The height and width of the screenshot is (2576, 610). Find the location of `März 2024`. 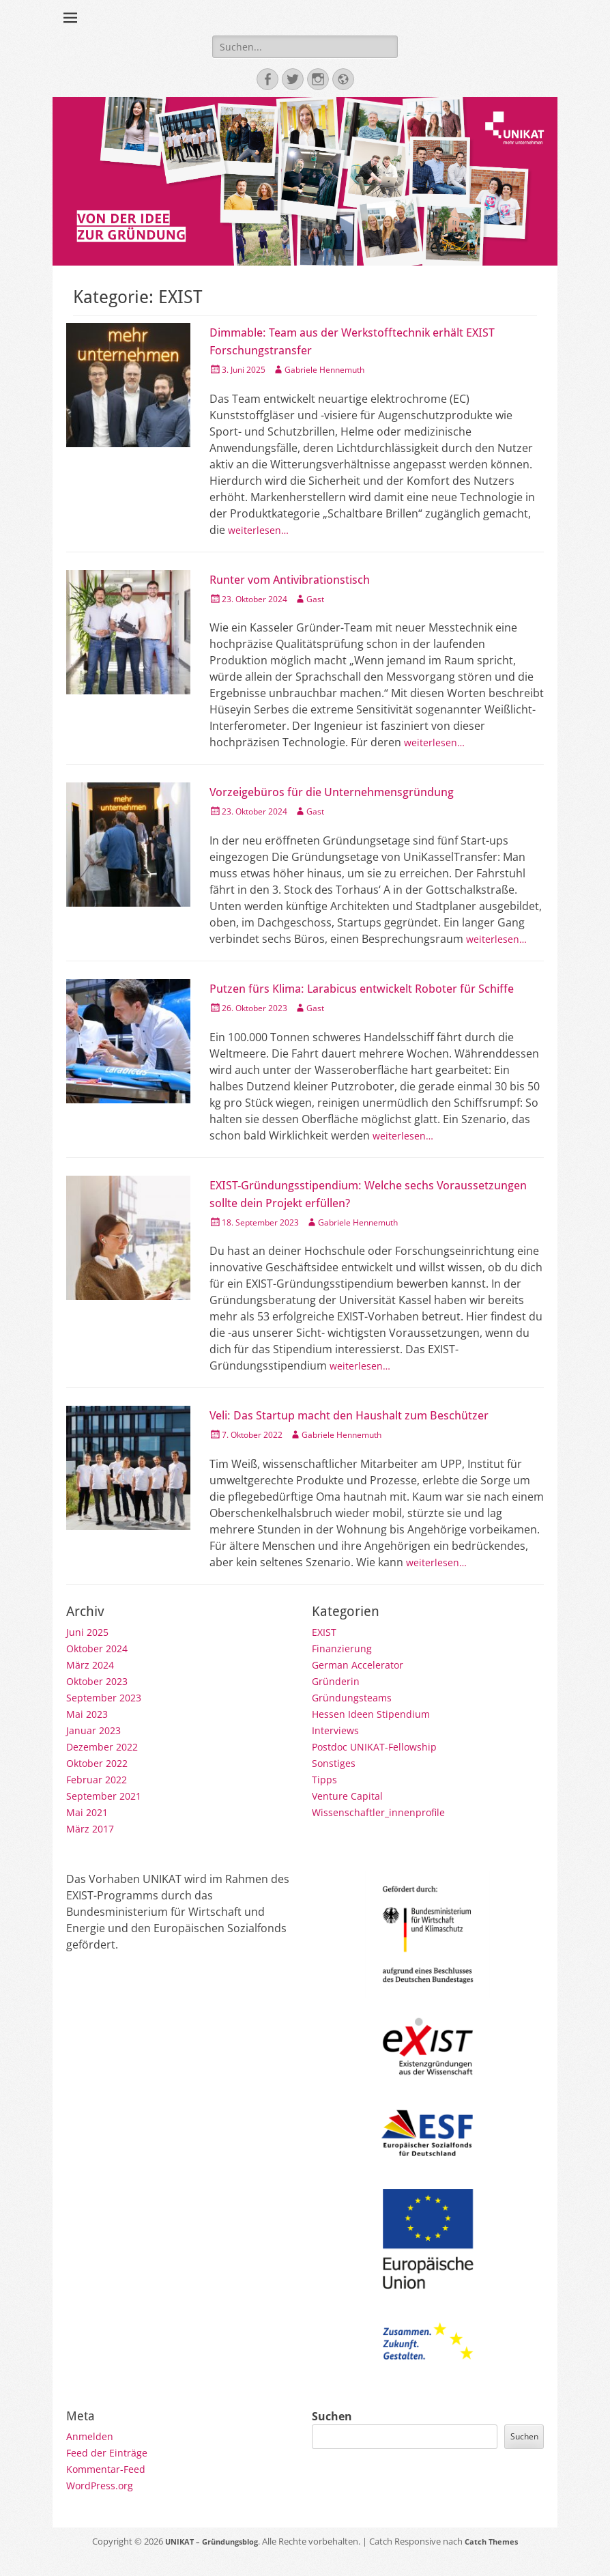

März 2024 is located at coordinates (92, 1685).